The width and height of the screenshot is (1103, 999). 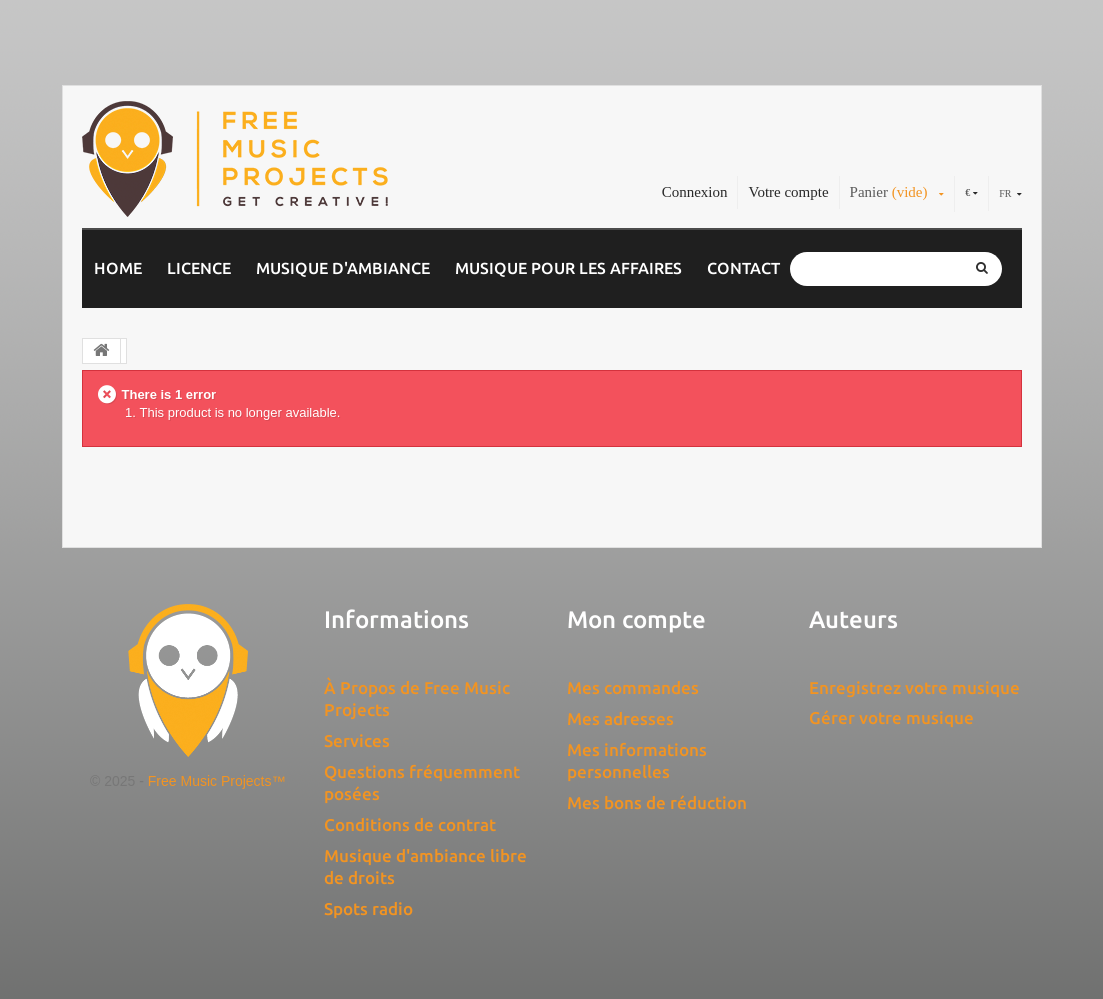 What do you see at coordinates (343, 268) in the screenshot?
I see `Musique d'ambiance` at bounding box center [343, 268].